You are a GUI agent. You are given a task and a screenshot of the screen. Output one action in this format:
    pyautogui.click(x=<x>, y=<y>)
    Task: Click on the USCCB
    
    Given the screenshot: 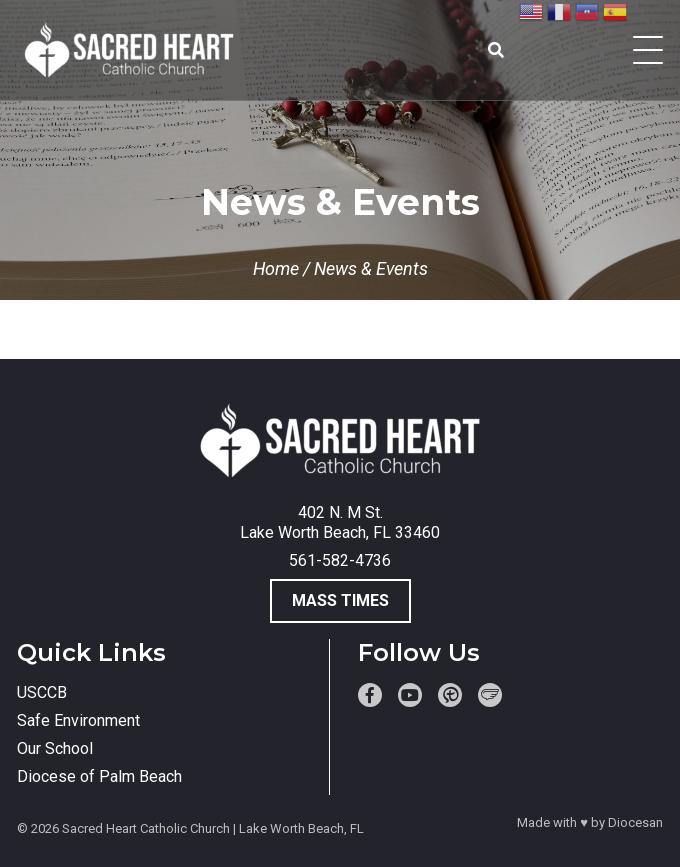 What is the action you would take?
    pyautogui.click(x=42, y=692)
    